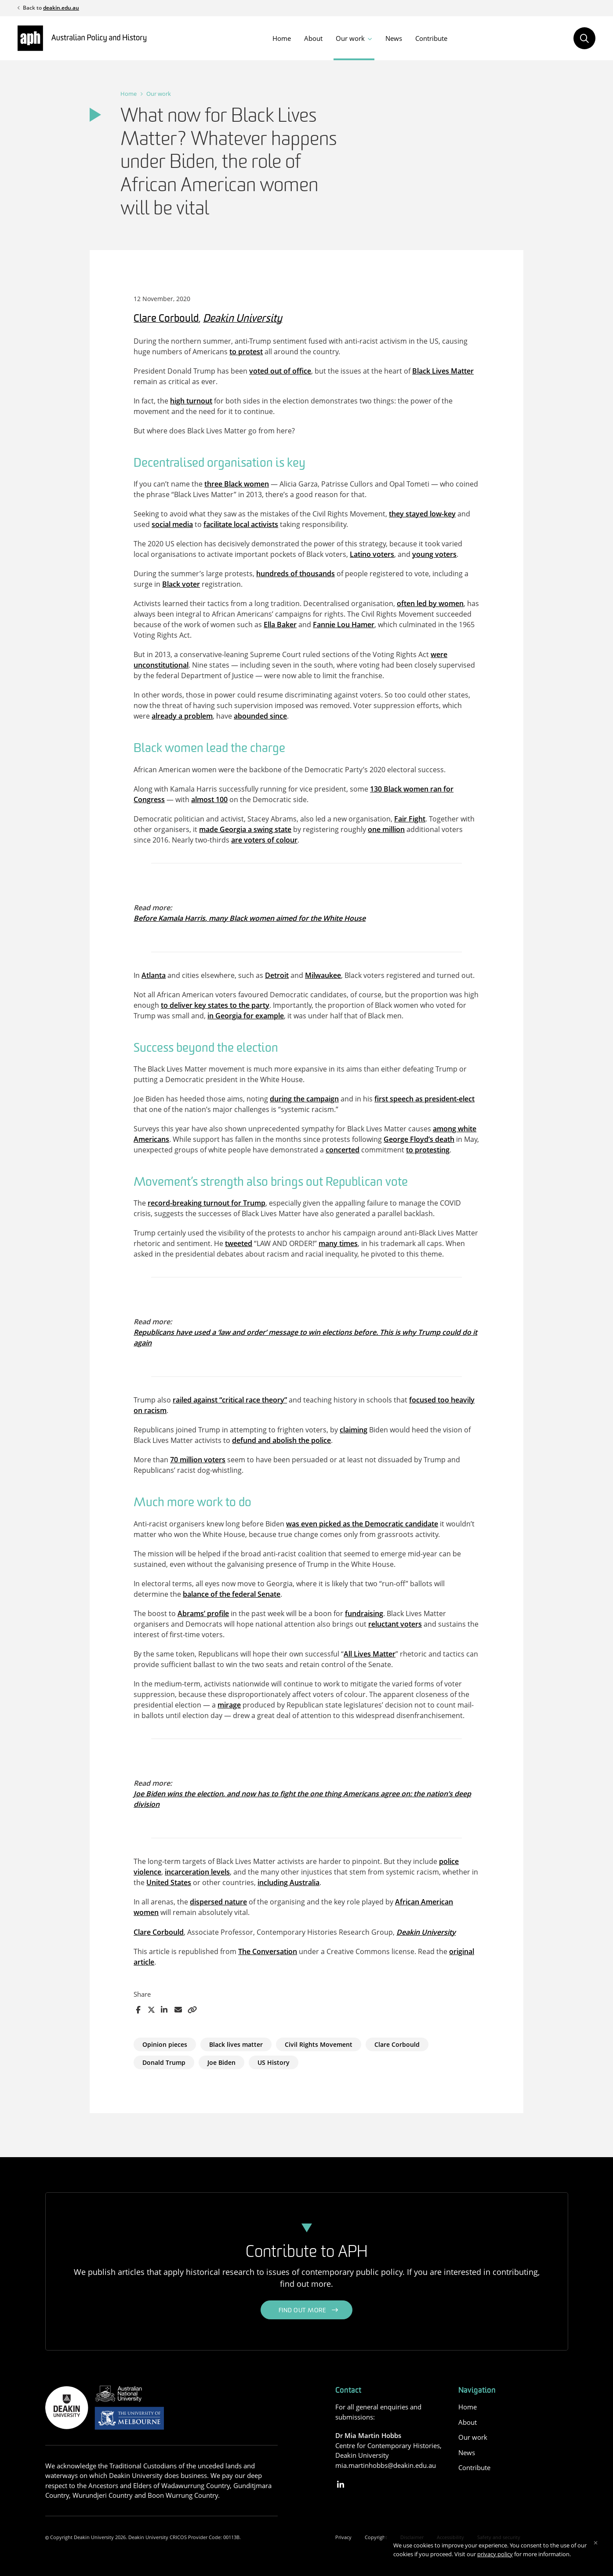 The image size is (613, 2576). What do you see at coordinates (295, 573) in the screenshot?
I see `hundreds of thousands` at bounding box center [295, 573].